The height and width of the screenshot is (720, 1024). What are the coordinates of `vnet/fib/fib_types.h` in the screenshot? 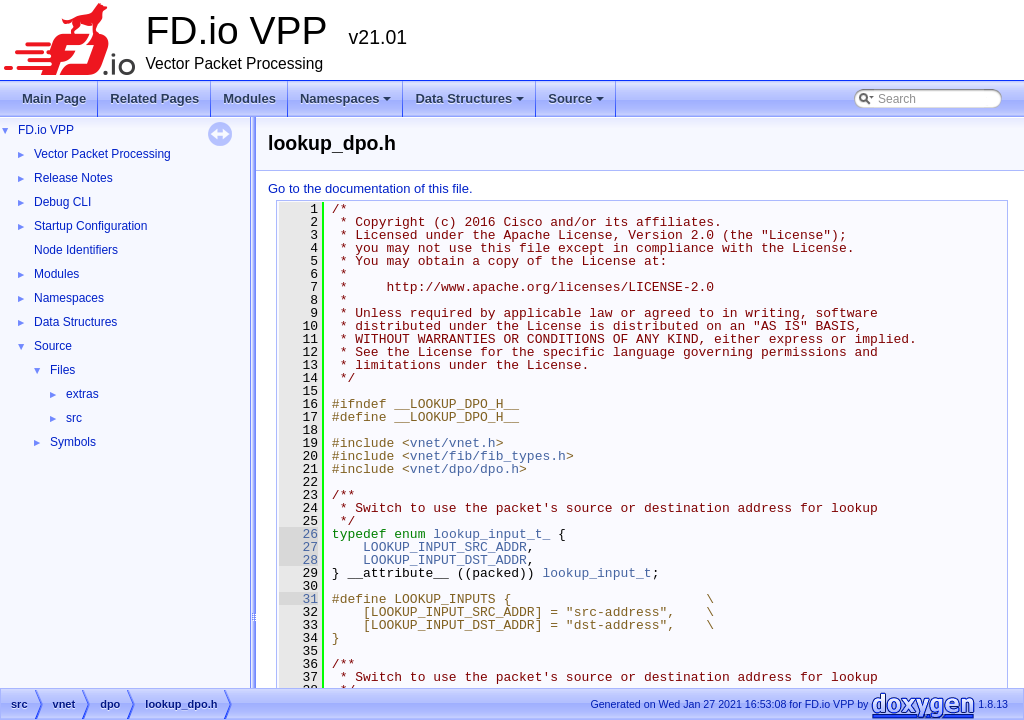 It's located at (488, 456).